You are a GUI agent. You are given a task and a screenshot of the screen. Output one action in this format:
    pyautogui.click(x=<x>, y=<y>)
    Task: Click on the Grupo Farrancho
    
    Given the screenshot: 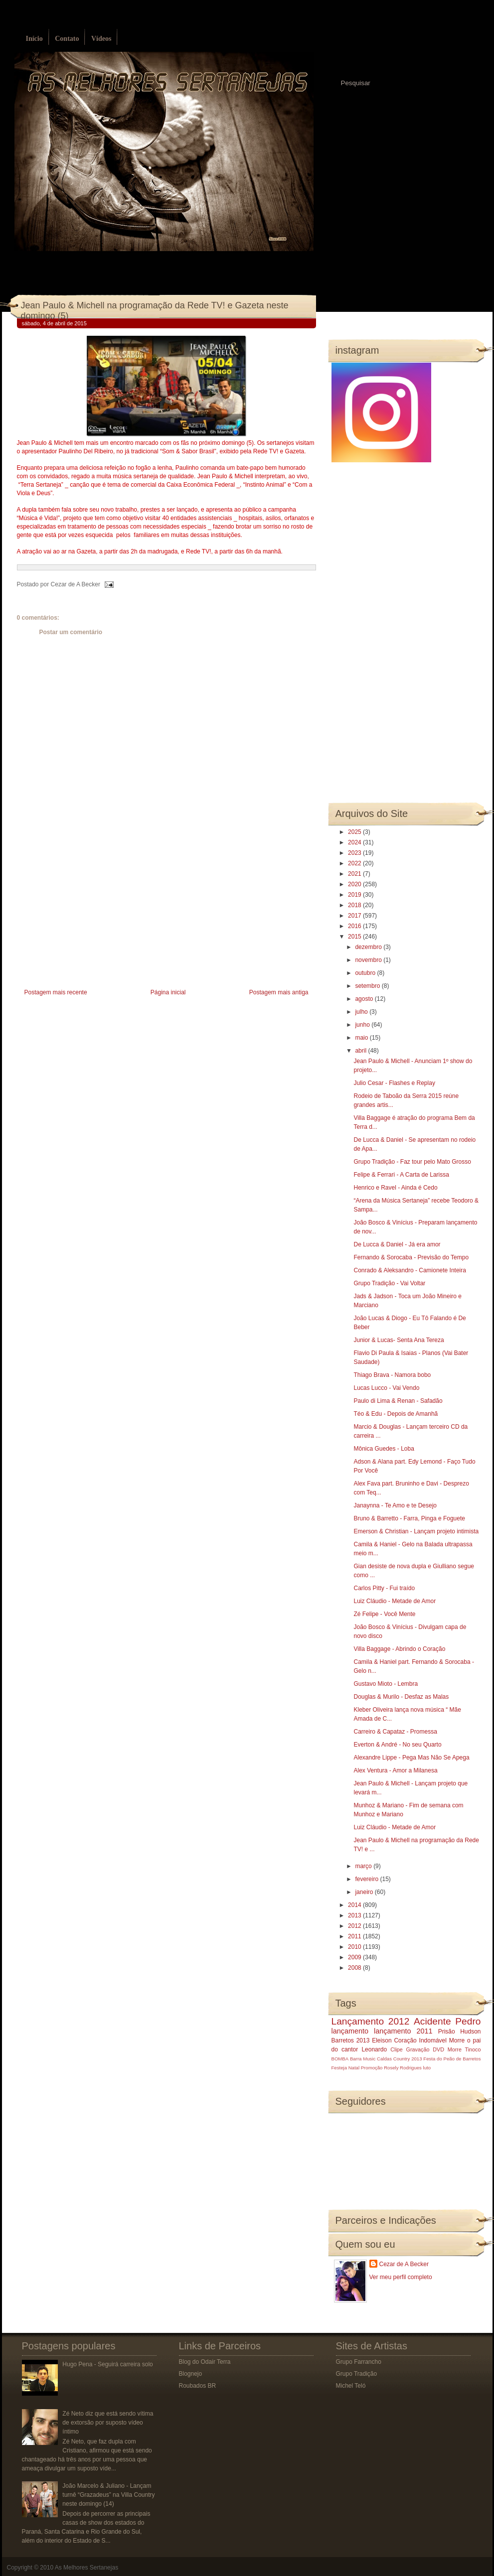 What is the action you would take?
    pyautogui.click(x=358, y=2361)
    